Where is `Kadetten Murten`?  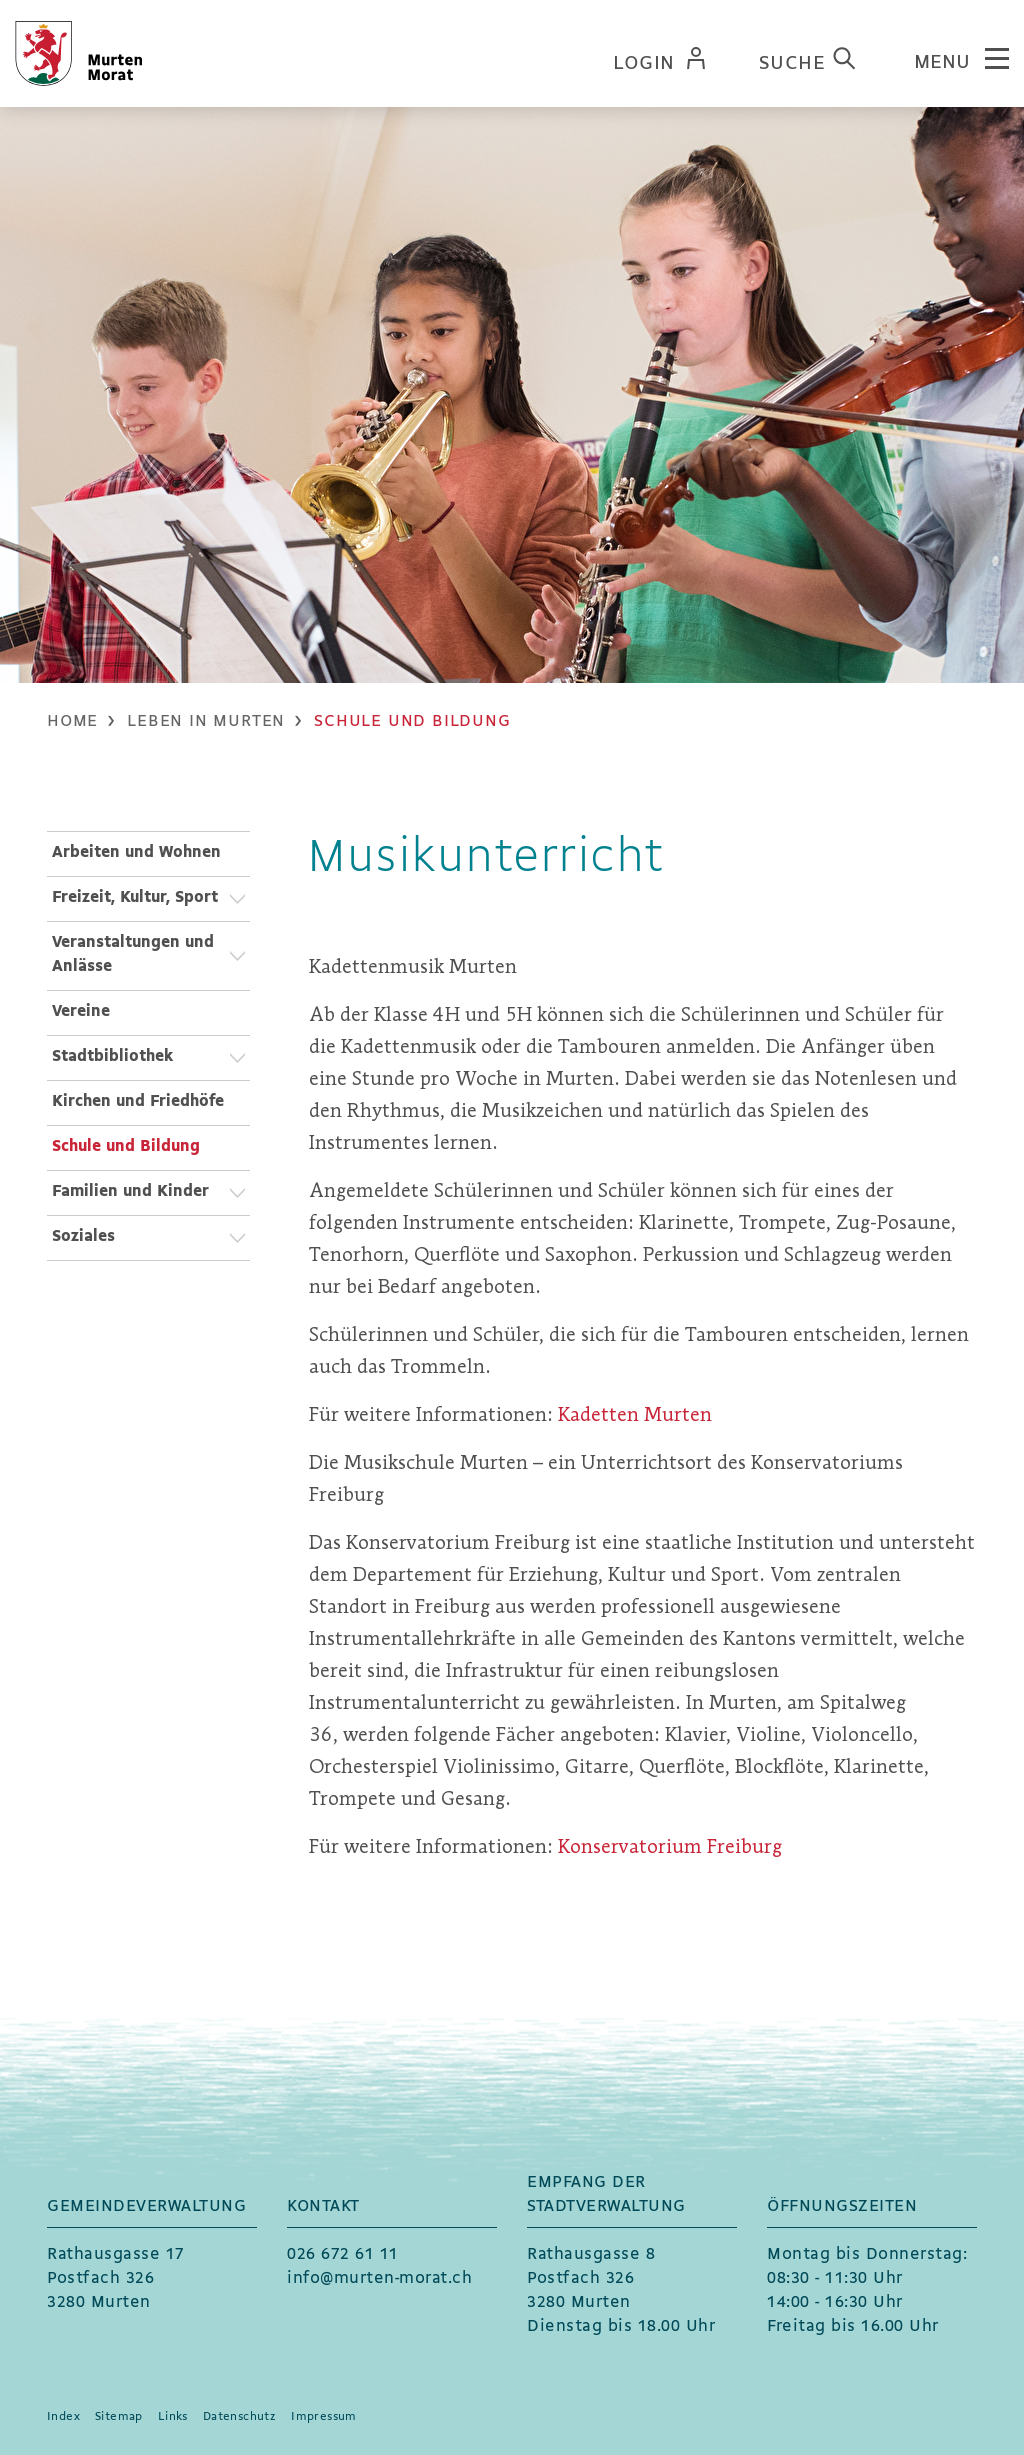
Kadetten Murten is located at coordinates (647, 1414).